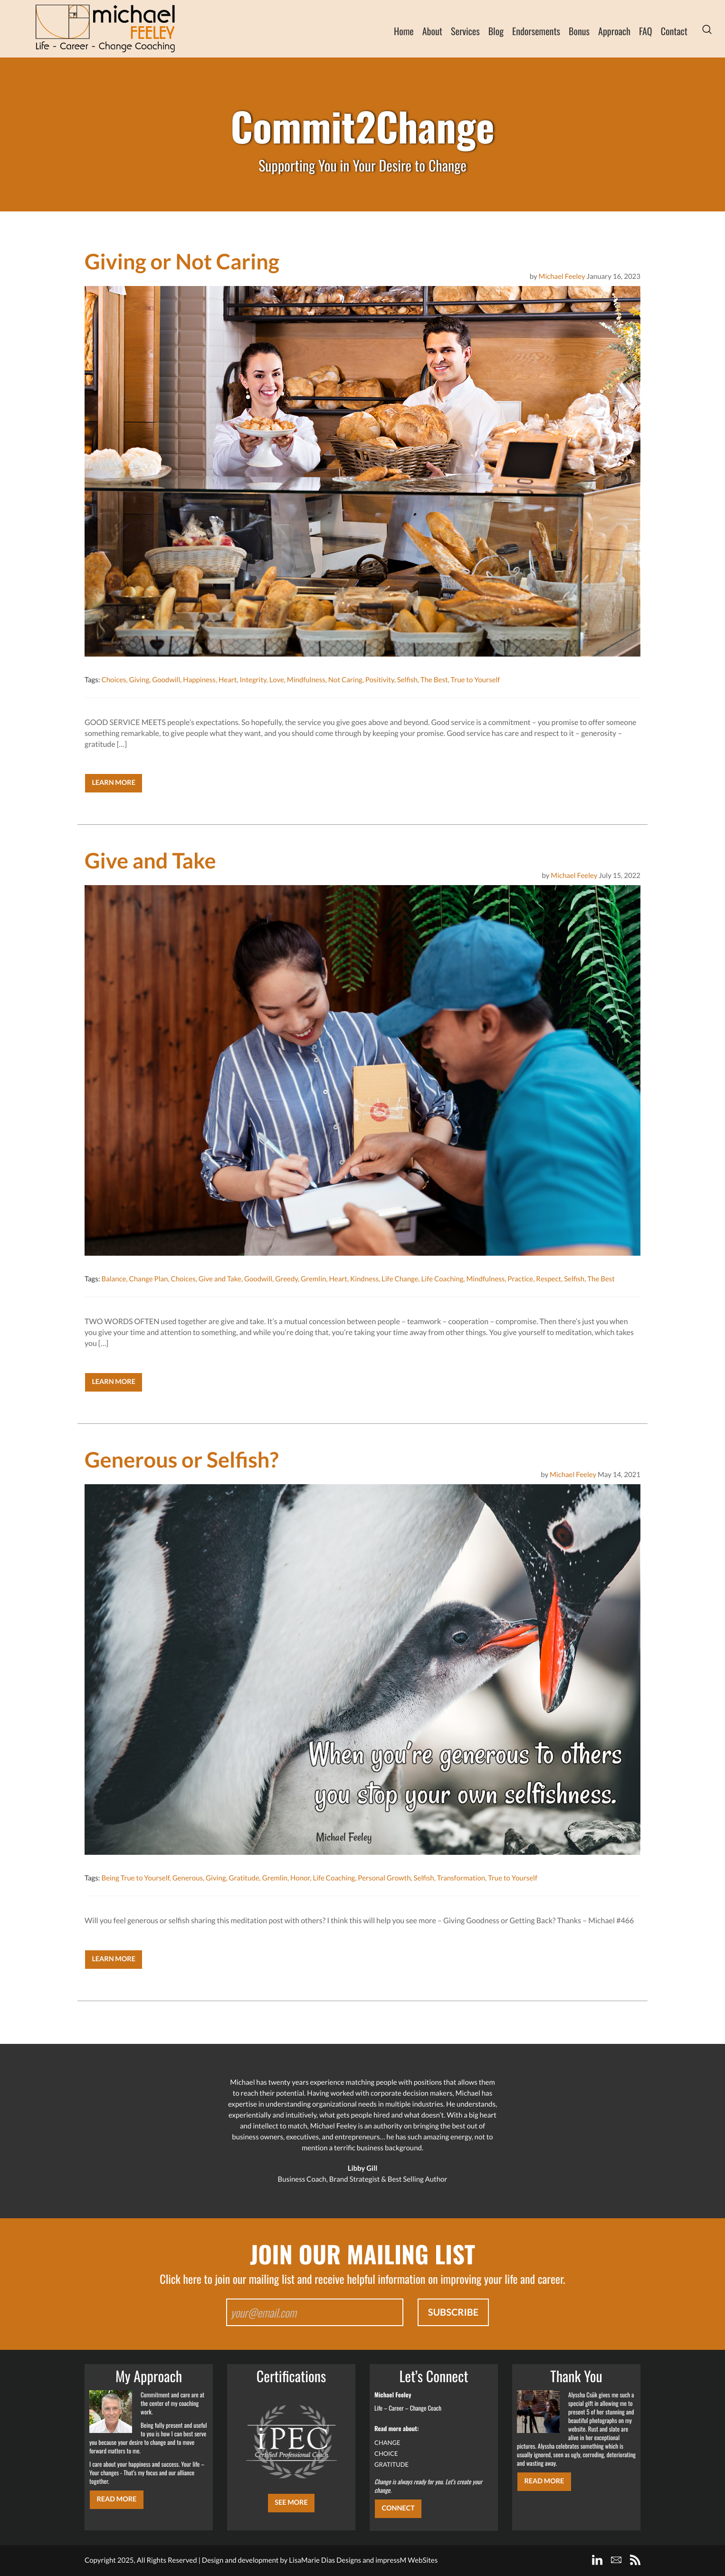 The height and width of the screenshot is (2576, 725). Describe the element at coordinates (674, 31) in the screenshot. I see `Contact` at that location.